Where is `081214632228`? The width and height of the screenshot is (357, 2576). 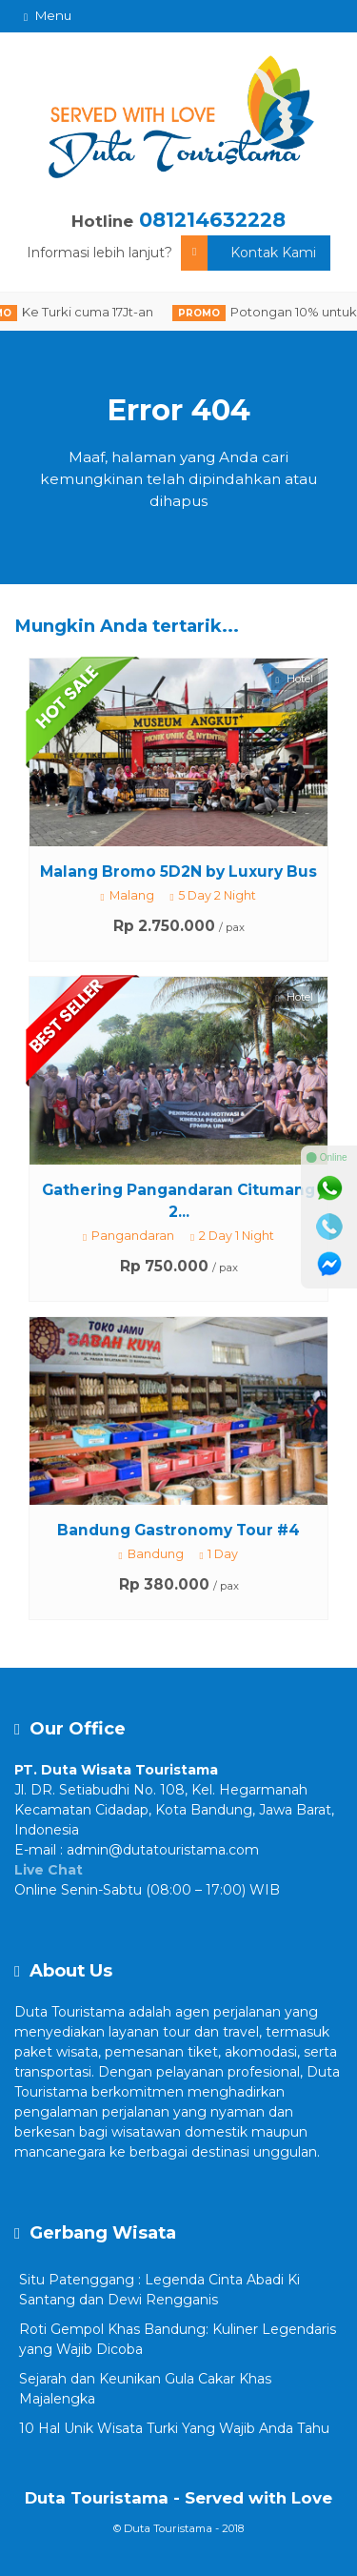 081214632228 is located at coordinates (212, 220).